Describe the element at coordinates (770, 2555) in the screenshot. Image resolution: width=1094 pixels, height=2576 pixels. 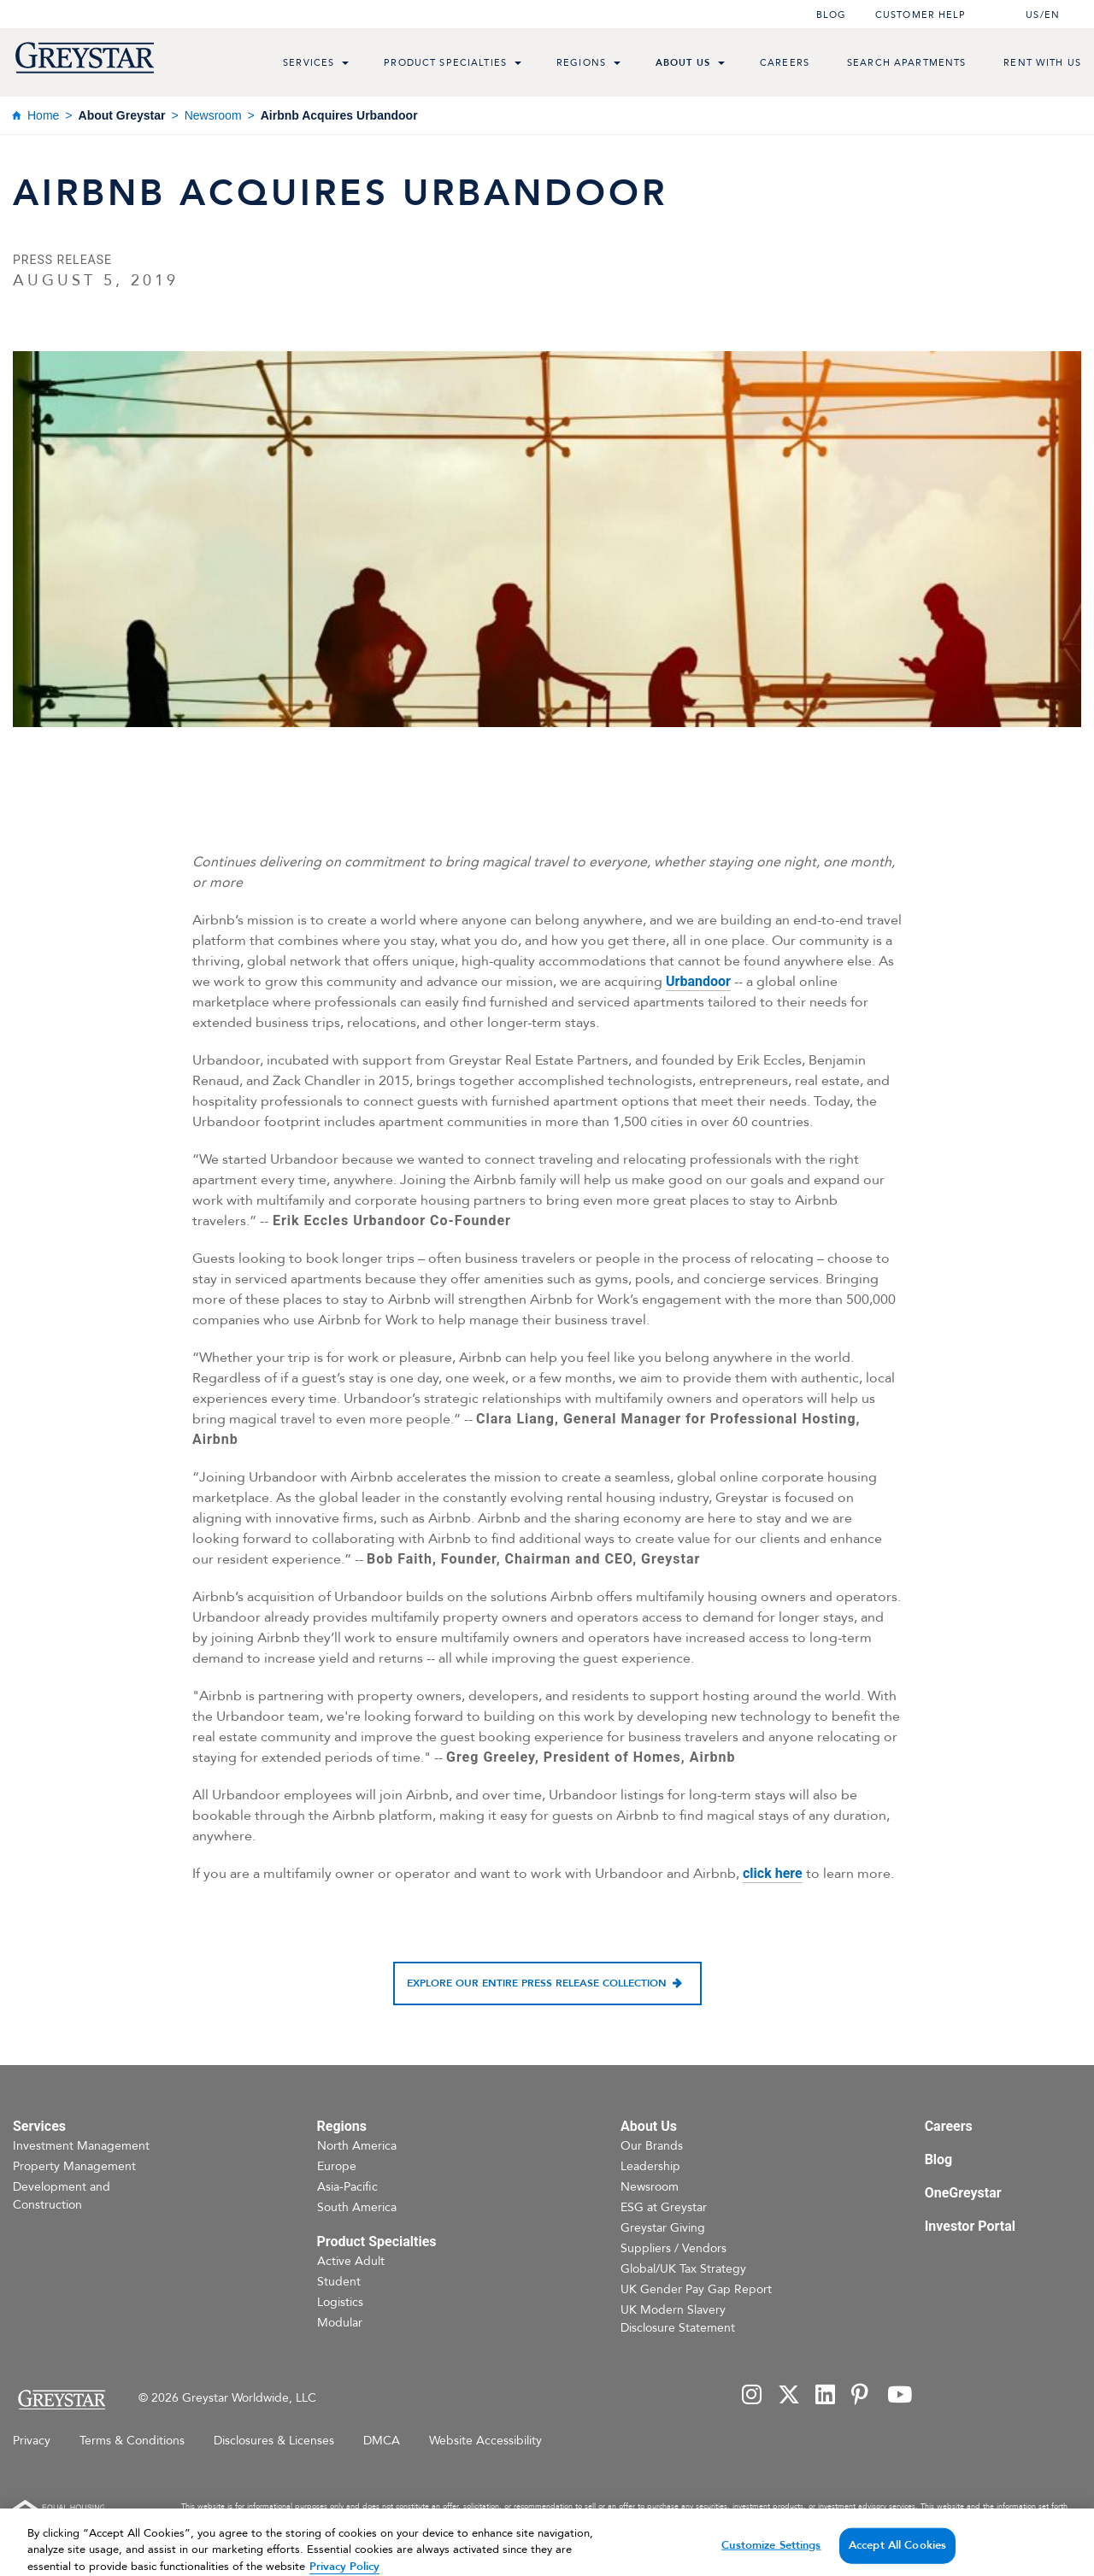
I see `Customize Settings [Customize Settings, Opens the preference center dialog]` at that location.